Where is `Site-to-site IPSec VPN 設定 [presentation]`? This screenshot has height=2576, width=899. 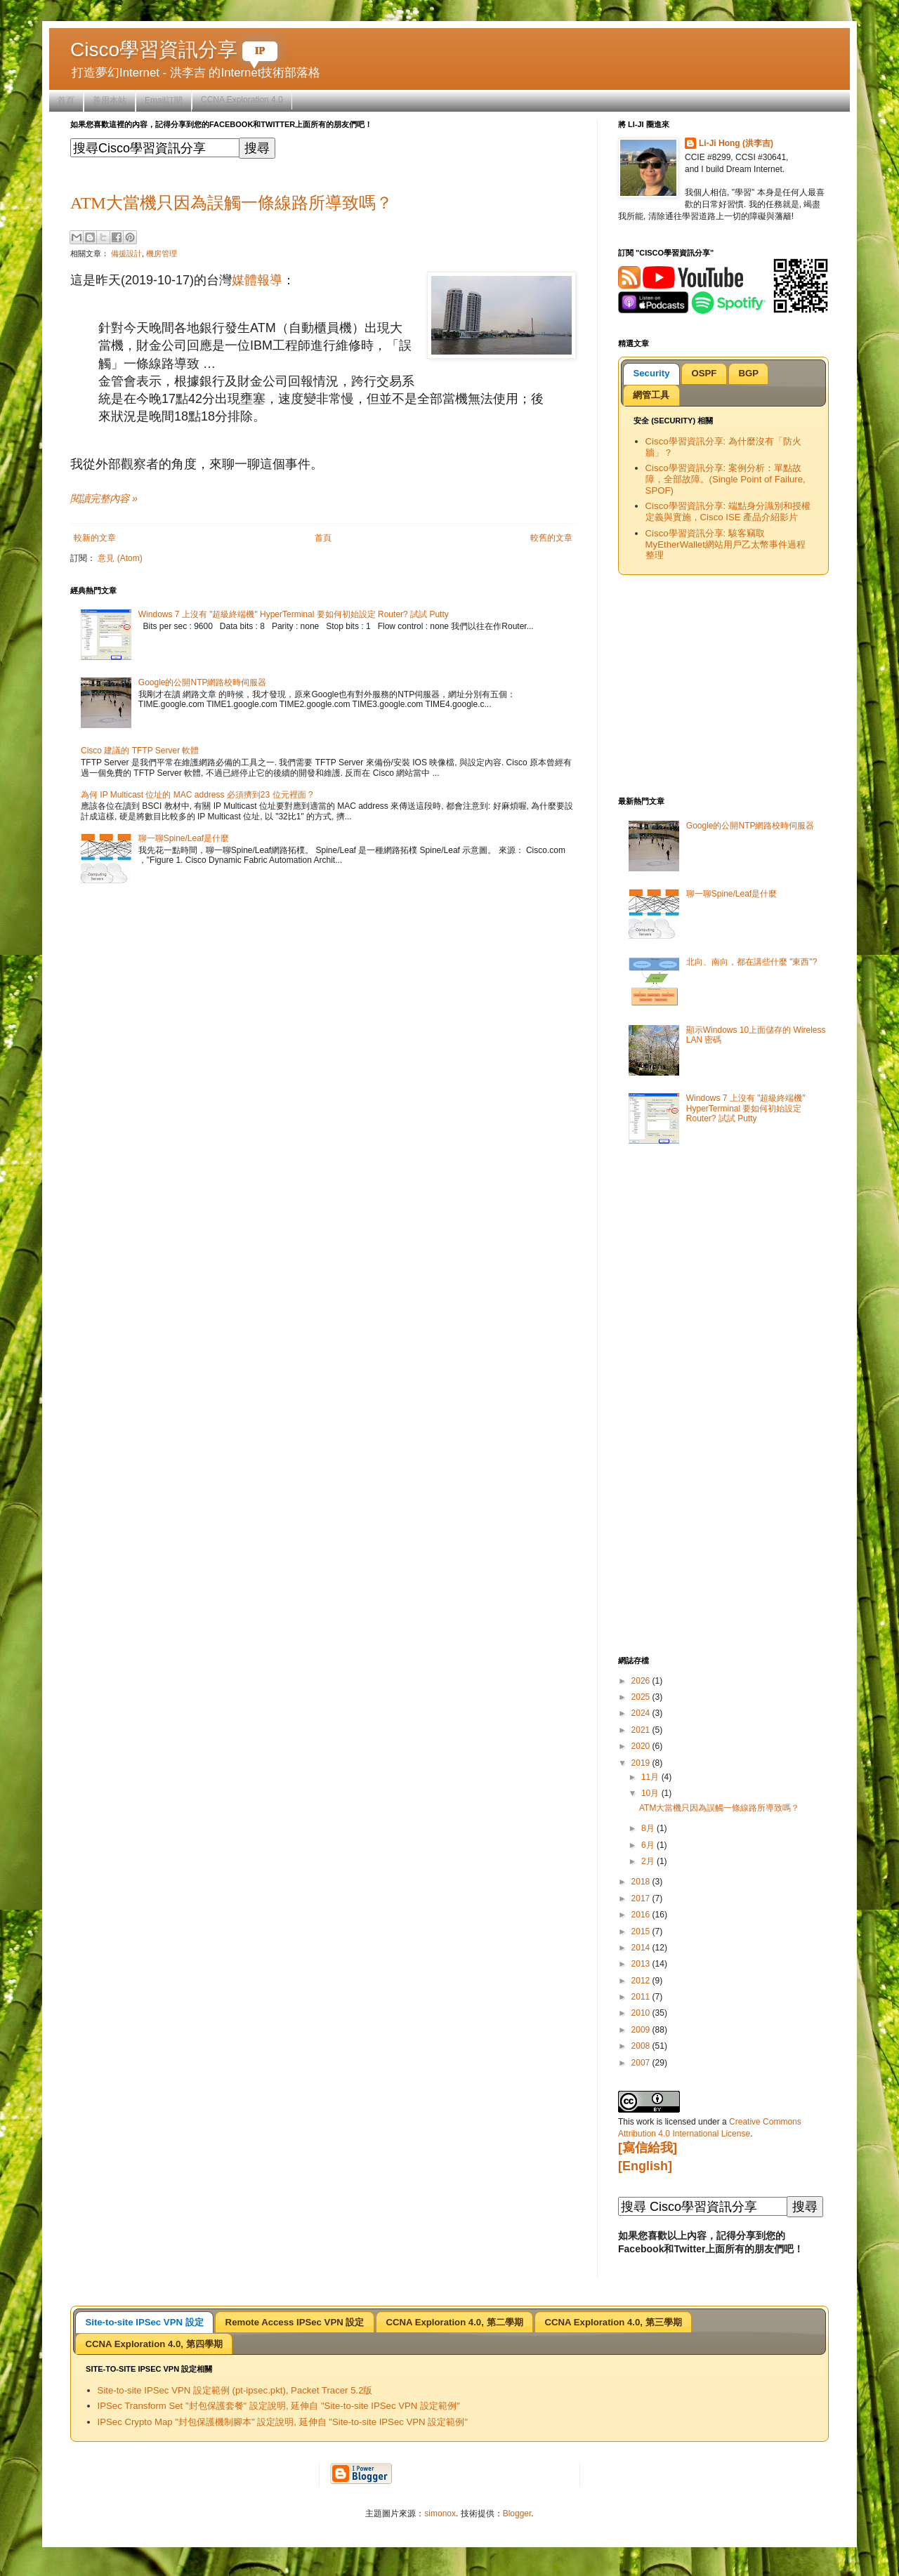
Site-to-site IPSec VPN 設定 [presentation] is located at coordinates (144, 2322).